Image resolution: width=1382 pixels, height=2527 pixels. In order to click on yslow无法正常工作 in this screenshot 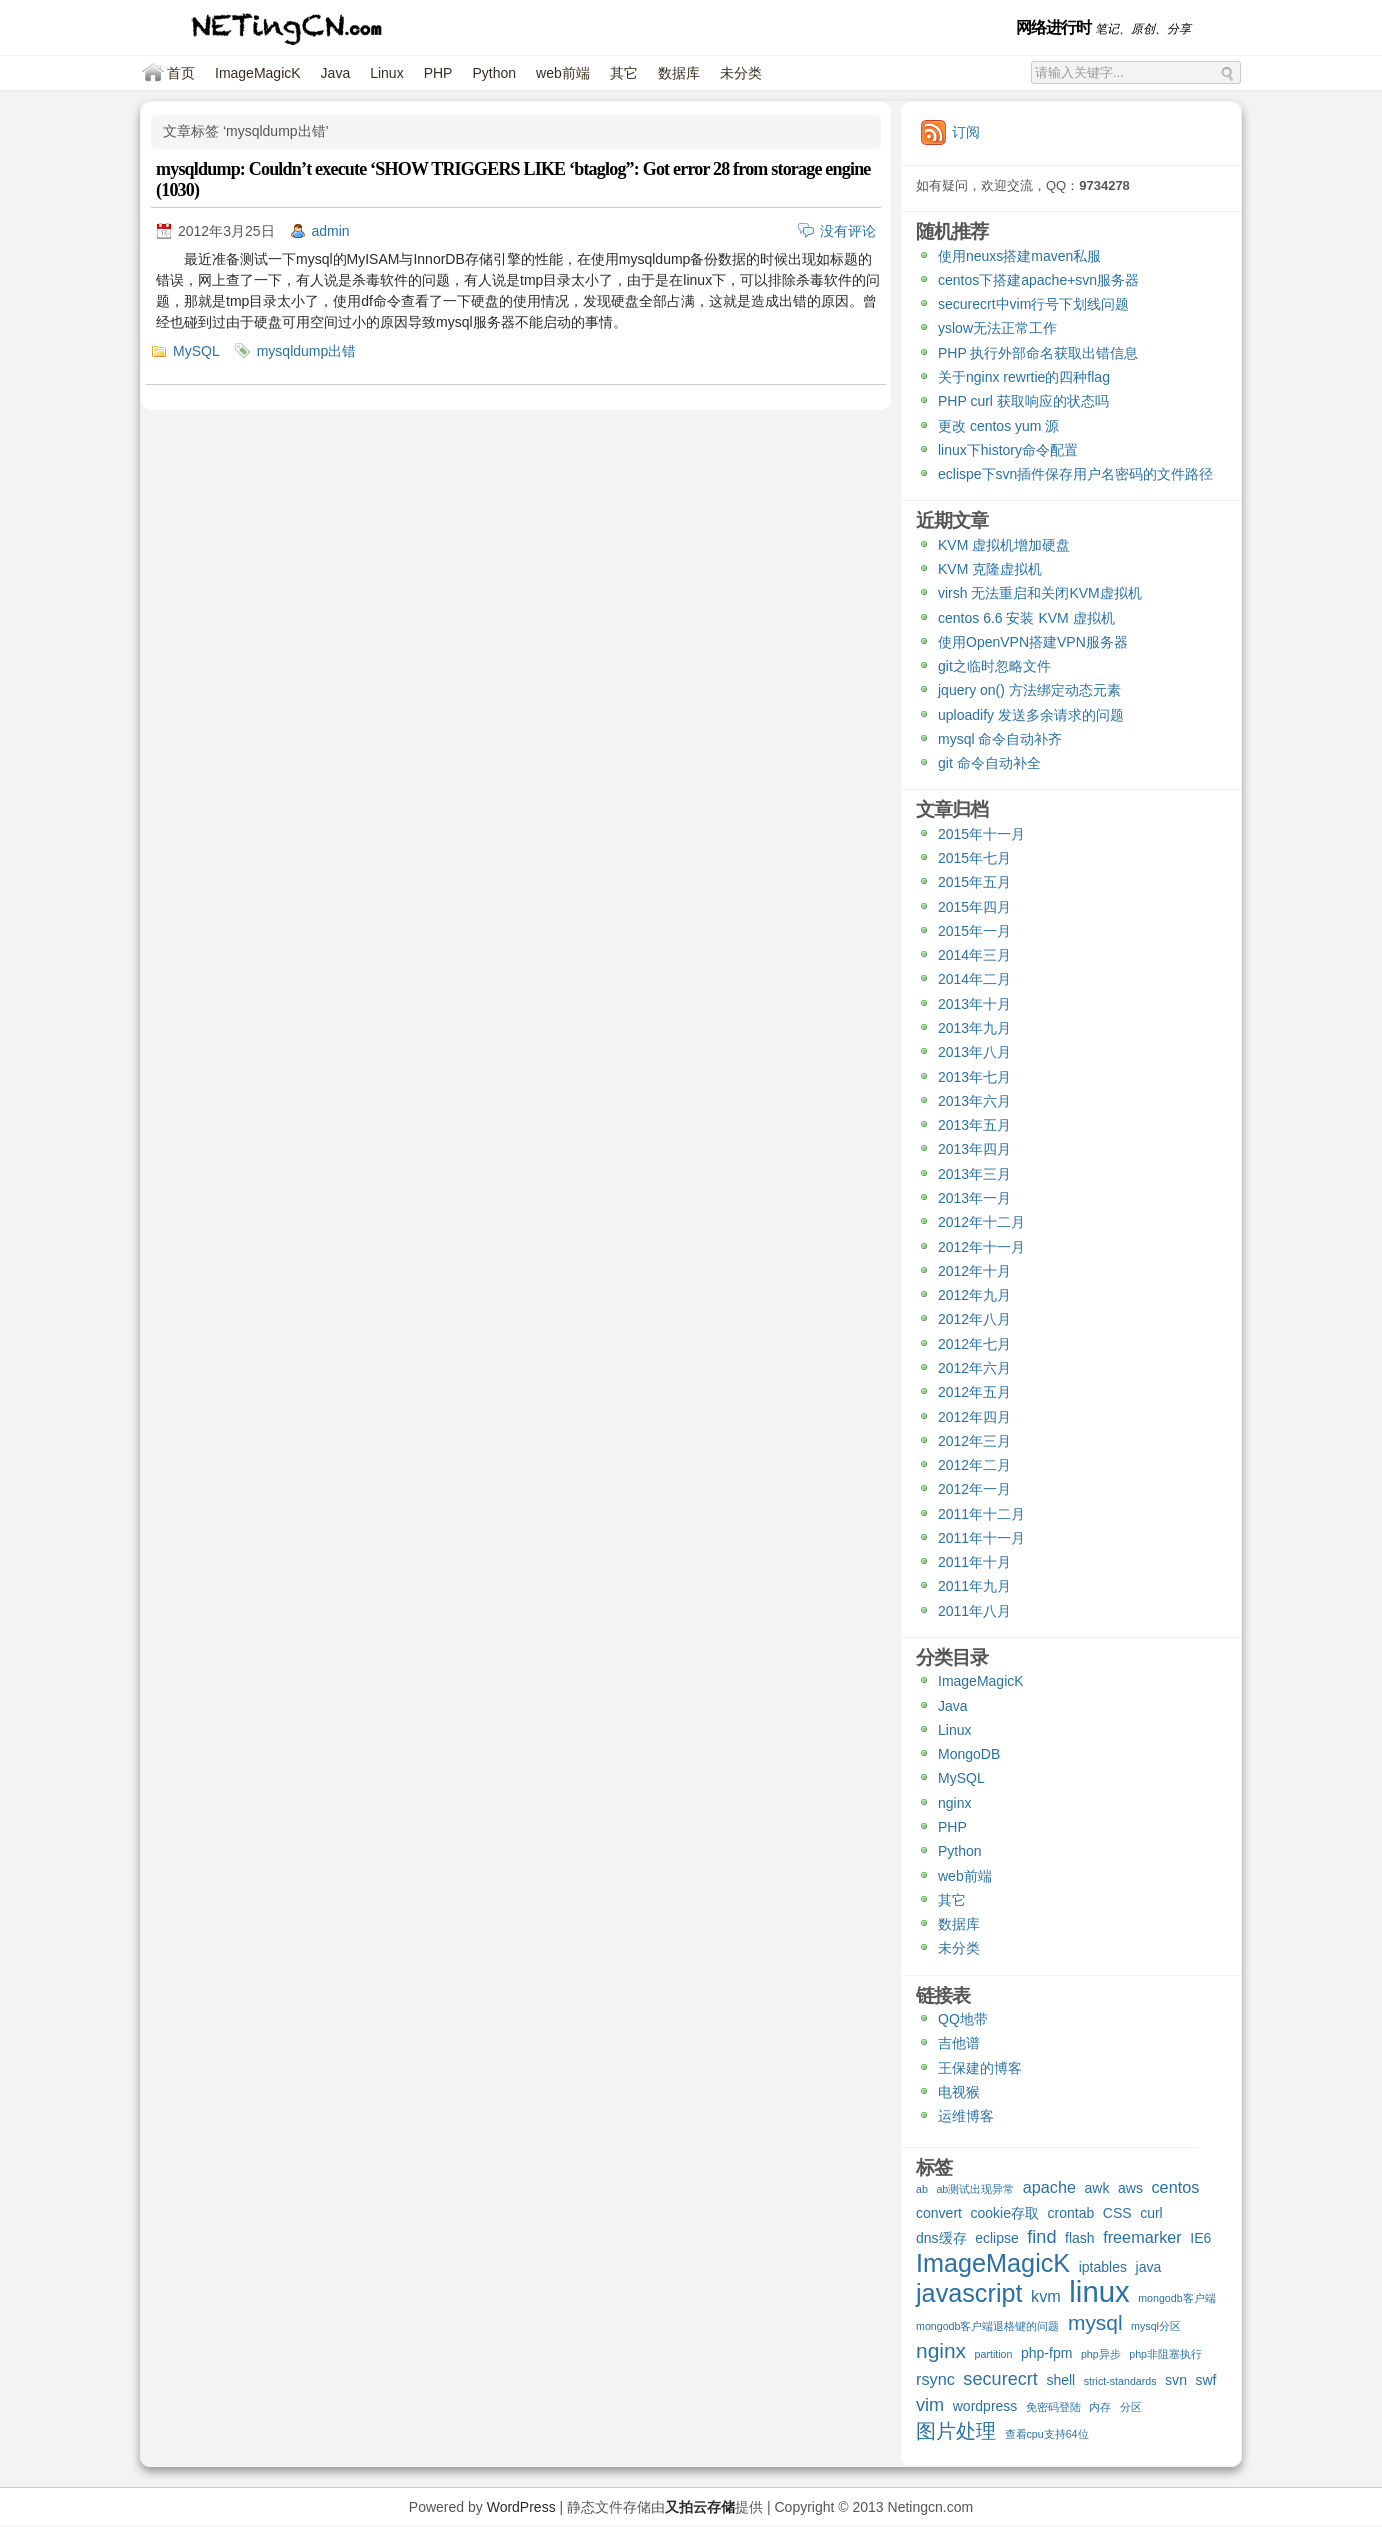, I will do `click(997, 328)`.